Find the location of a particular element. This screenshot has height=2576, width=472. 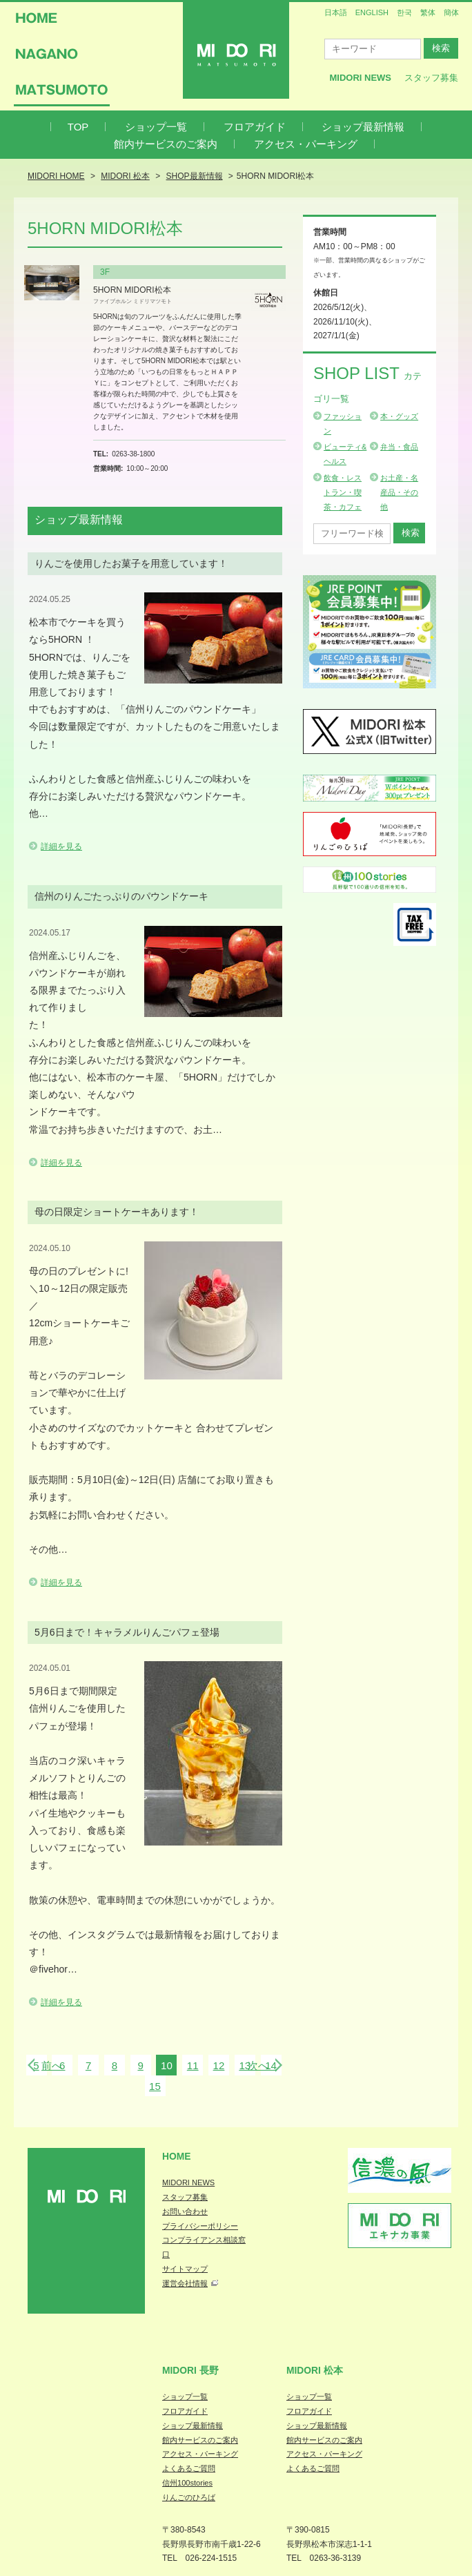

飲食・レストラン・喫茶・カフェ is located at coordinates (343, 492).